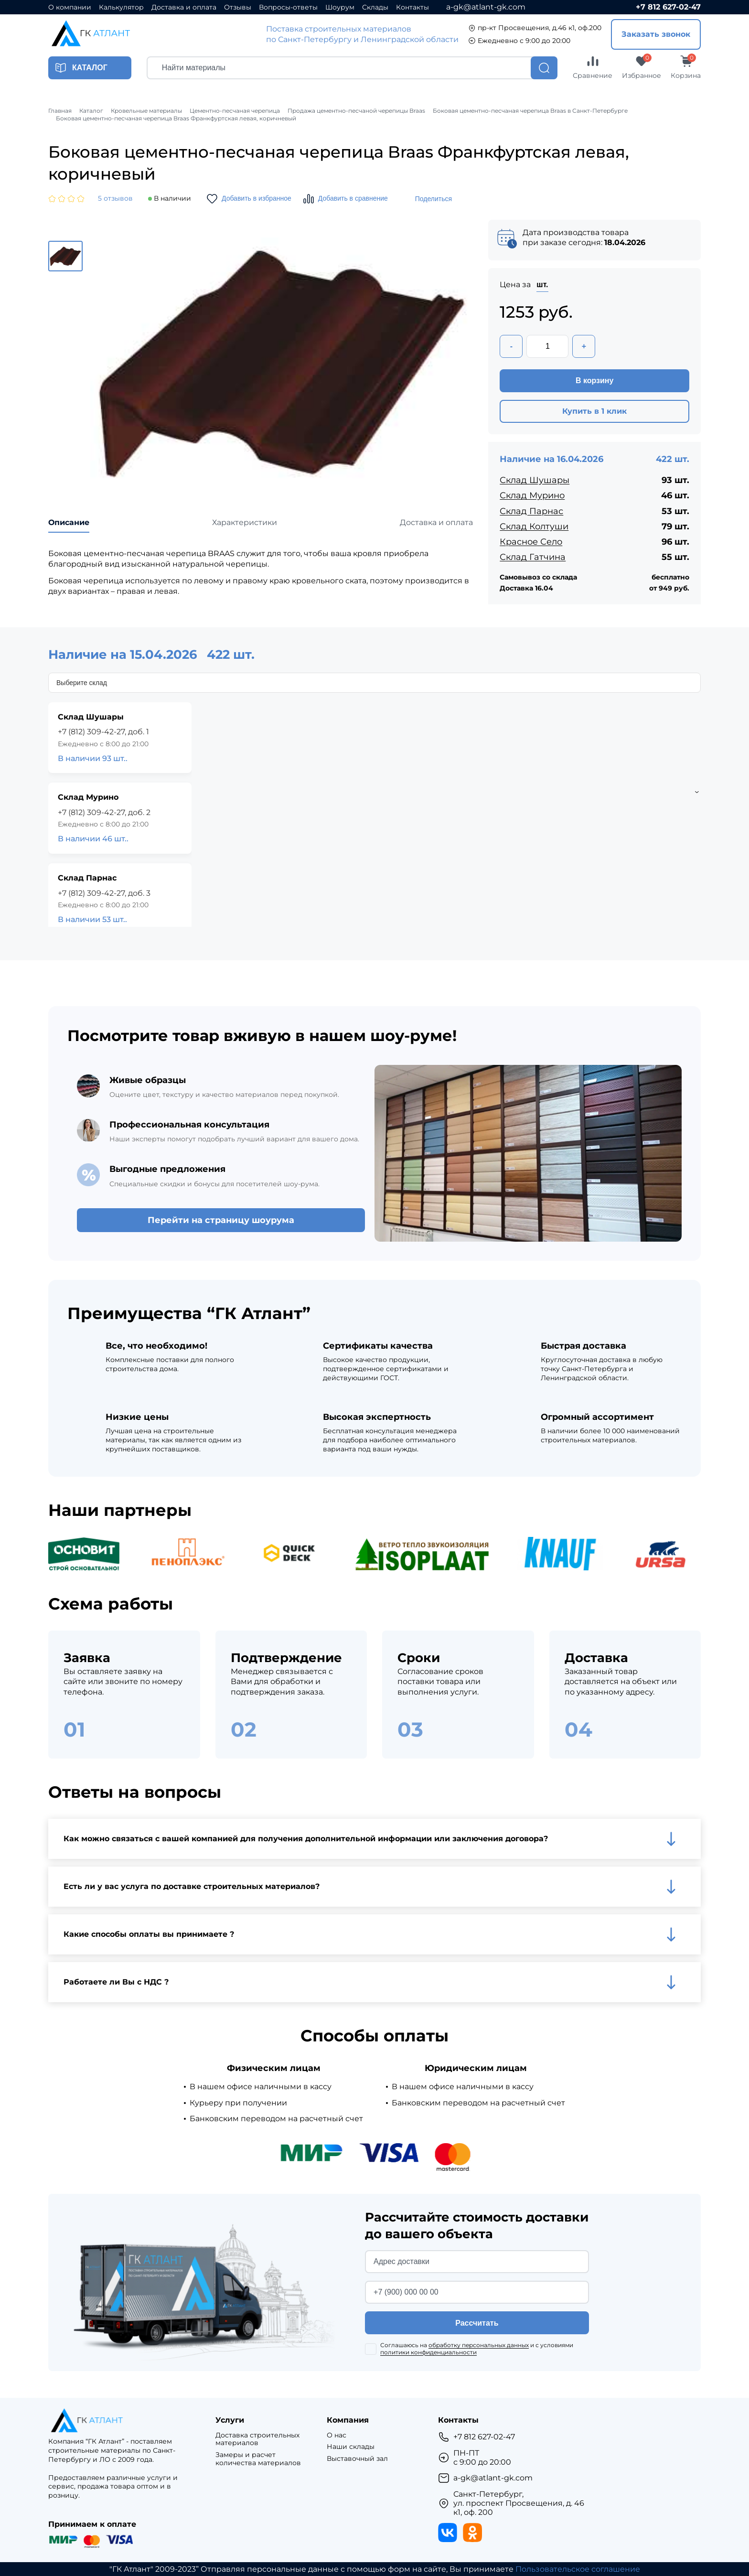 This screenshot has width=749, height=2576. I want to click on Каталог, so click(91, 110).